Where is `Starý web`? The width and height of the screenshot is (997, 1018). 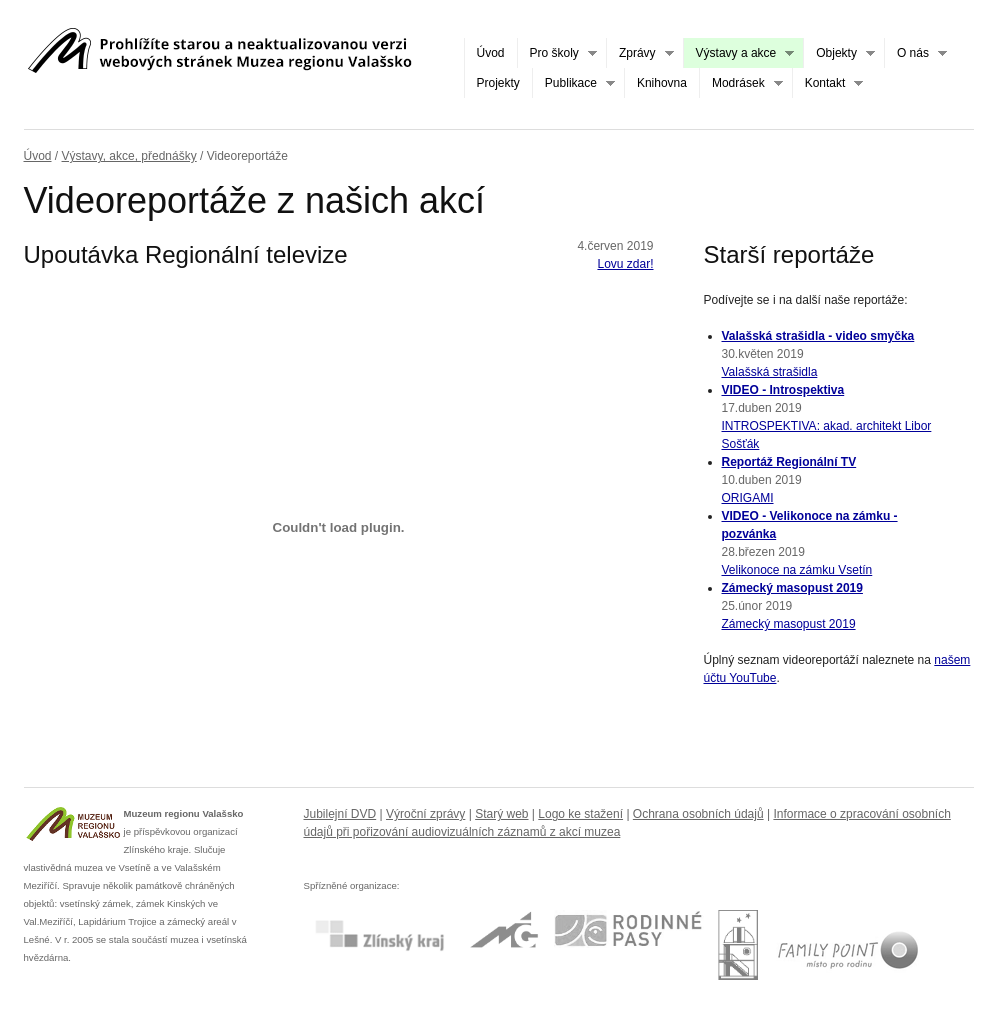
Starý web is located at coordinates (501, 814).